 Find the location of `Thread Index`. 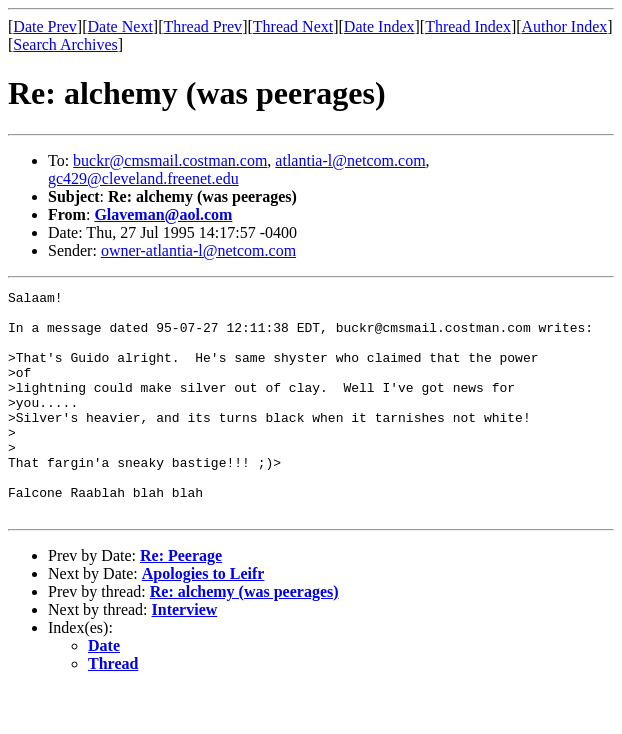

Thread Index is located at coordinates (468, 26).